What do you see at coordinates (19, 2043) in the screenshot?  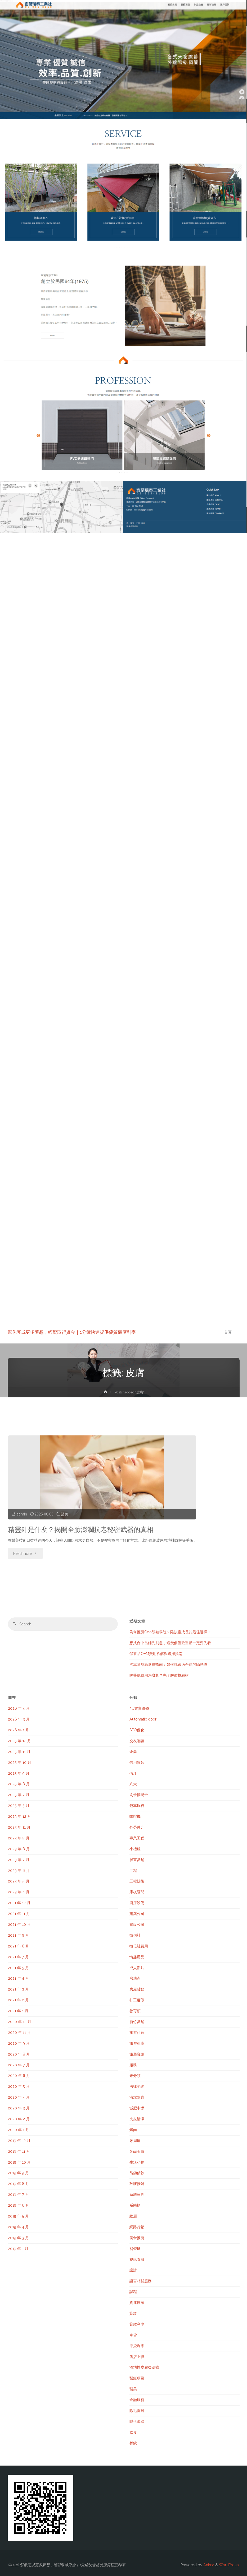 I see `2020 年 9 月` at bounding box center [19, 2043].